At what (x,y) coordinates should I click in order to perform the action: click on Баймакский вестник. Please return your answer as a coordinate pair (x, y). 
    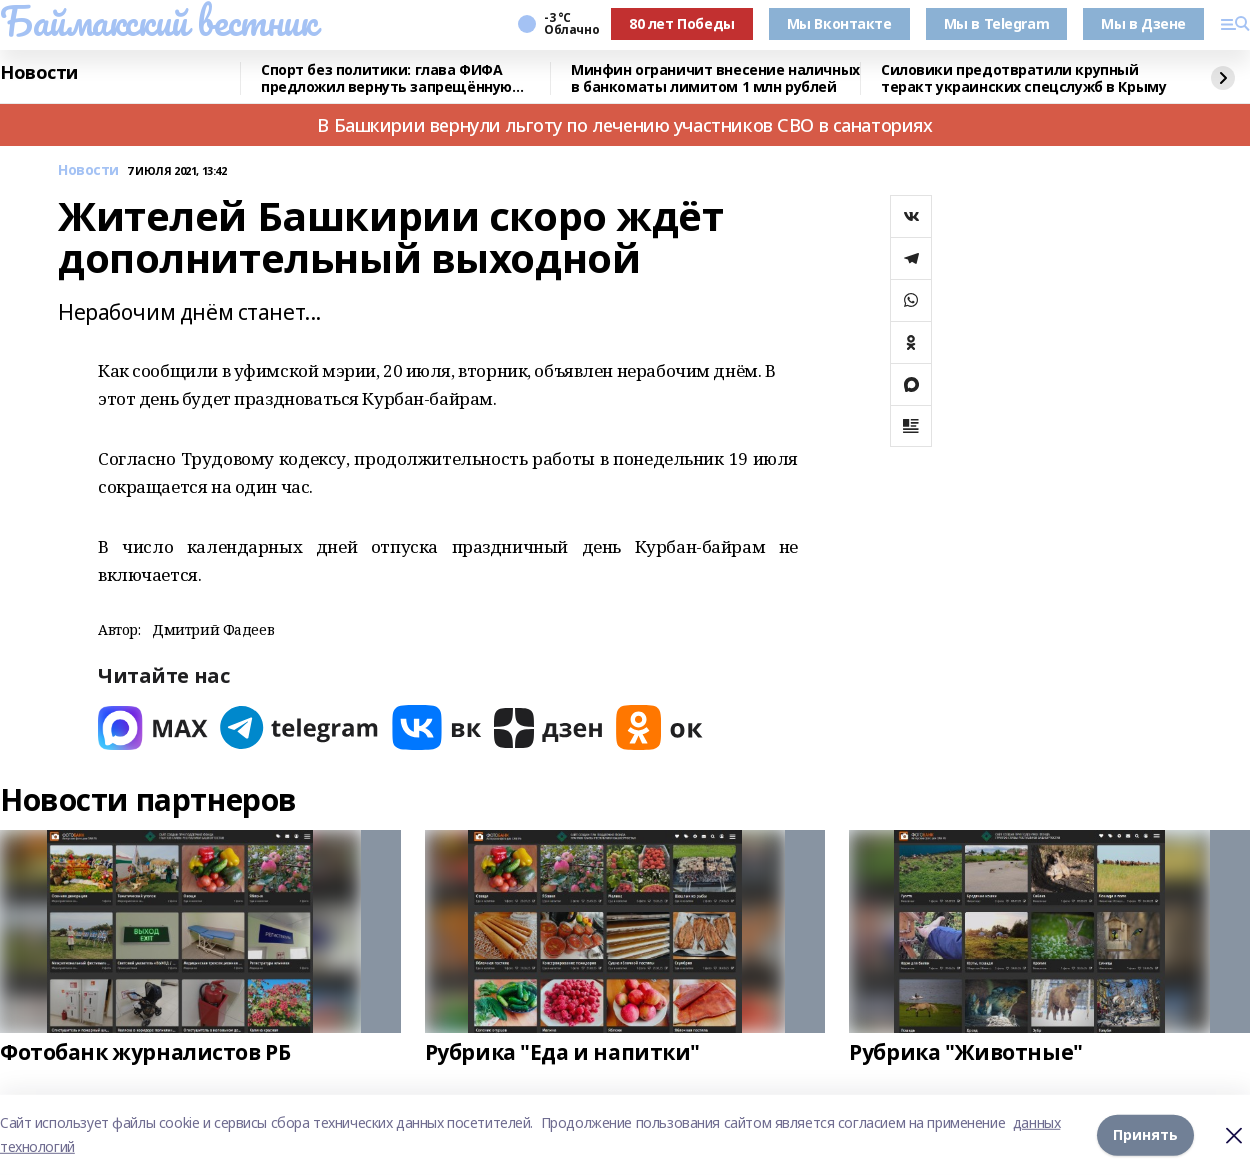
    Looking at the image, I should click on (158, 21).